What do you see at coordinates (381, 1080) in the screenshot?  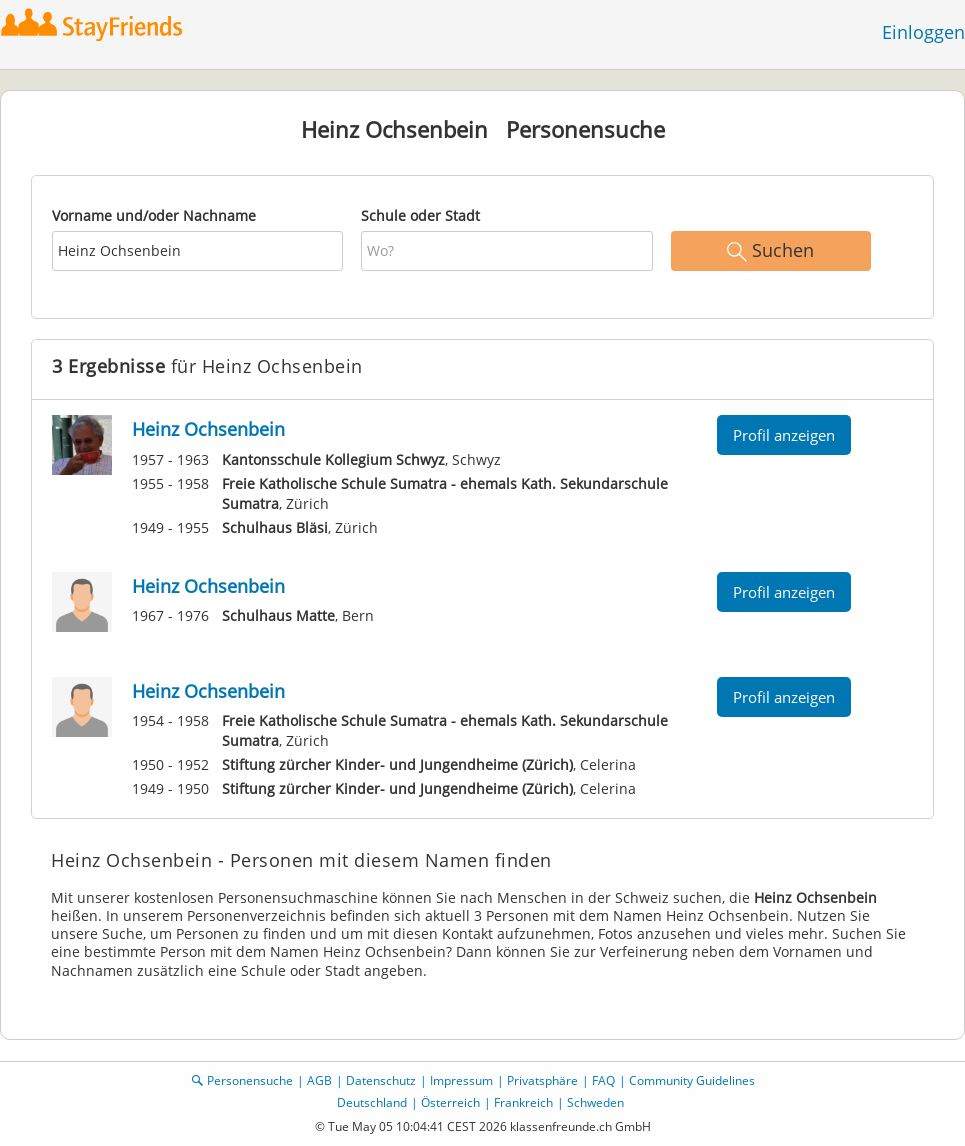 I see `Datenschutz` at bounding box center [381, 1080].